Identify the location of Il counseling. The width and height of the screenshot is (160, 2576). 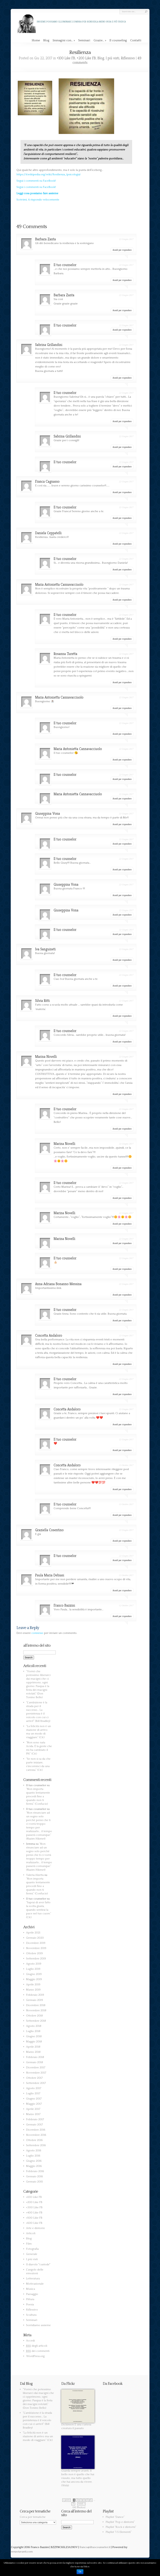
(118, 40).